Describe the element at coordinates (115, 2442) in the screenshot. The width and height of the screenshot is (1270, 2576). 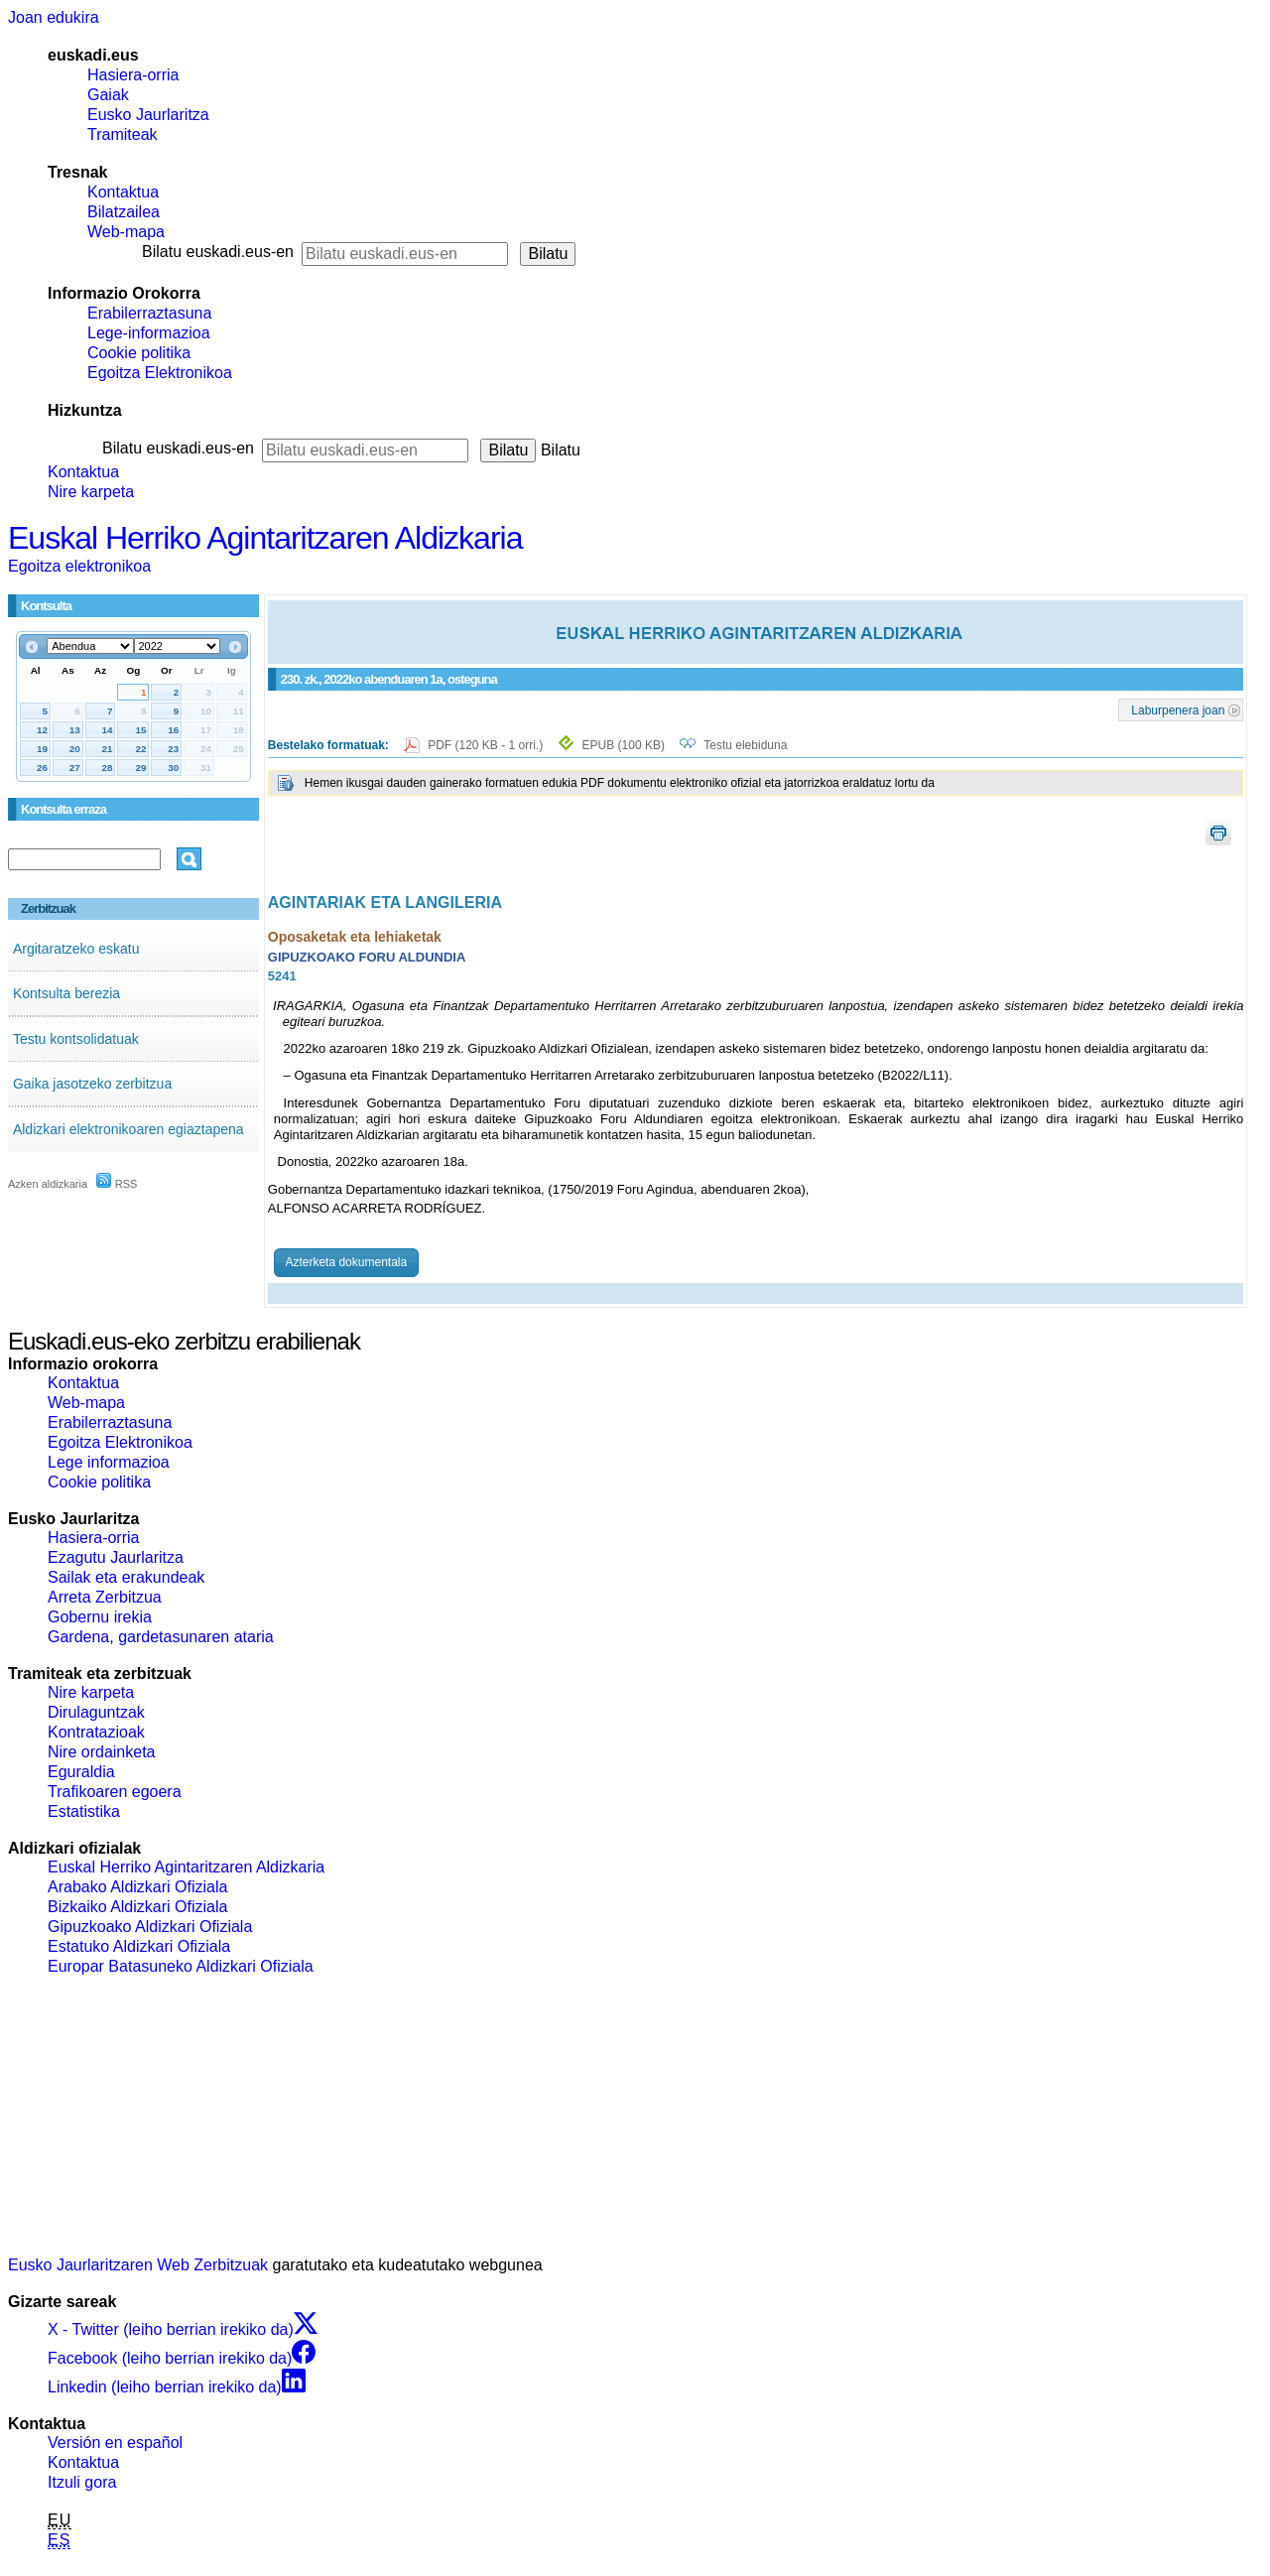
I see `Versión en español` at that location.